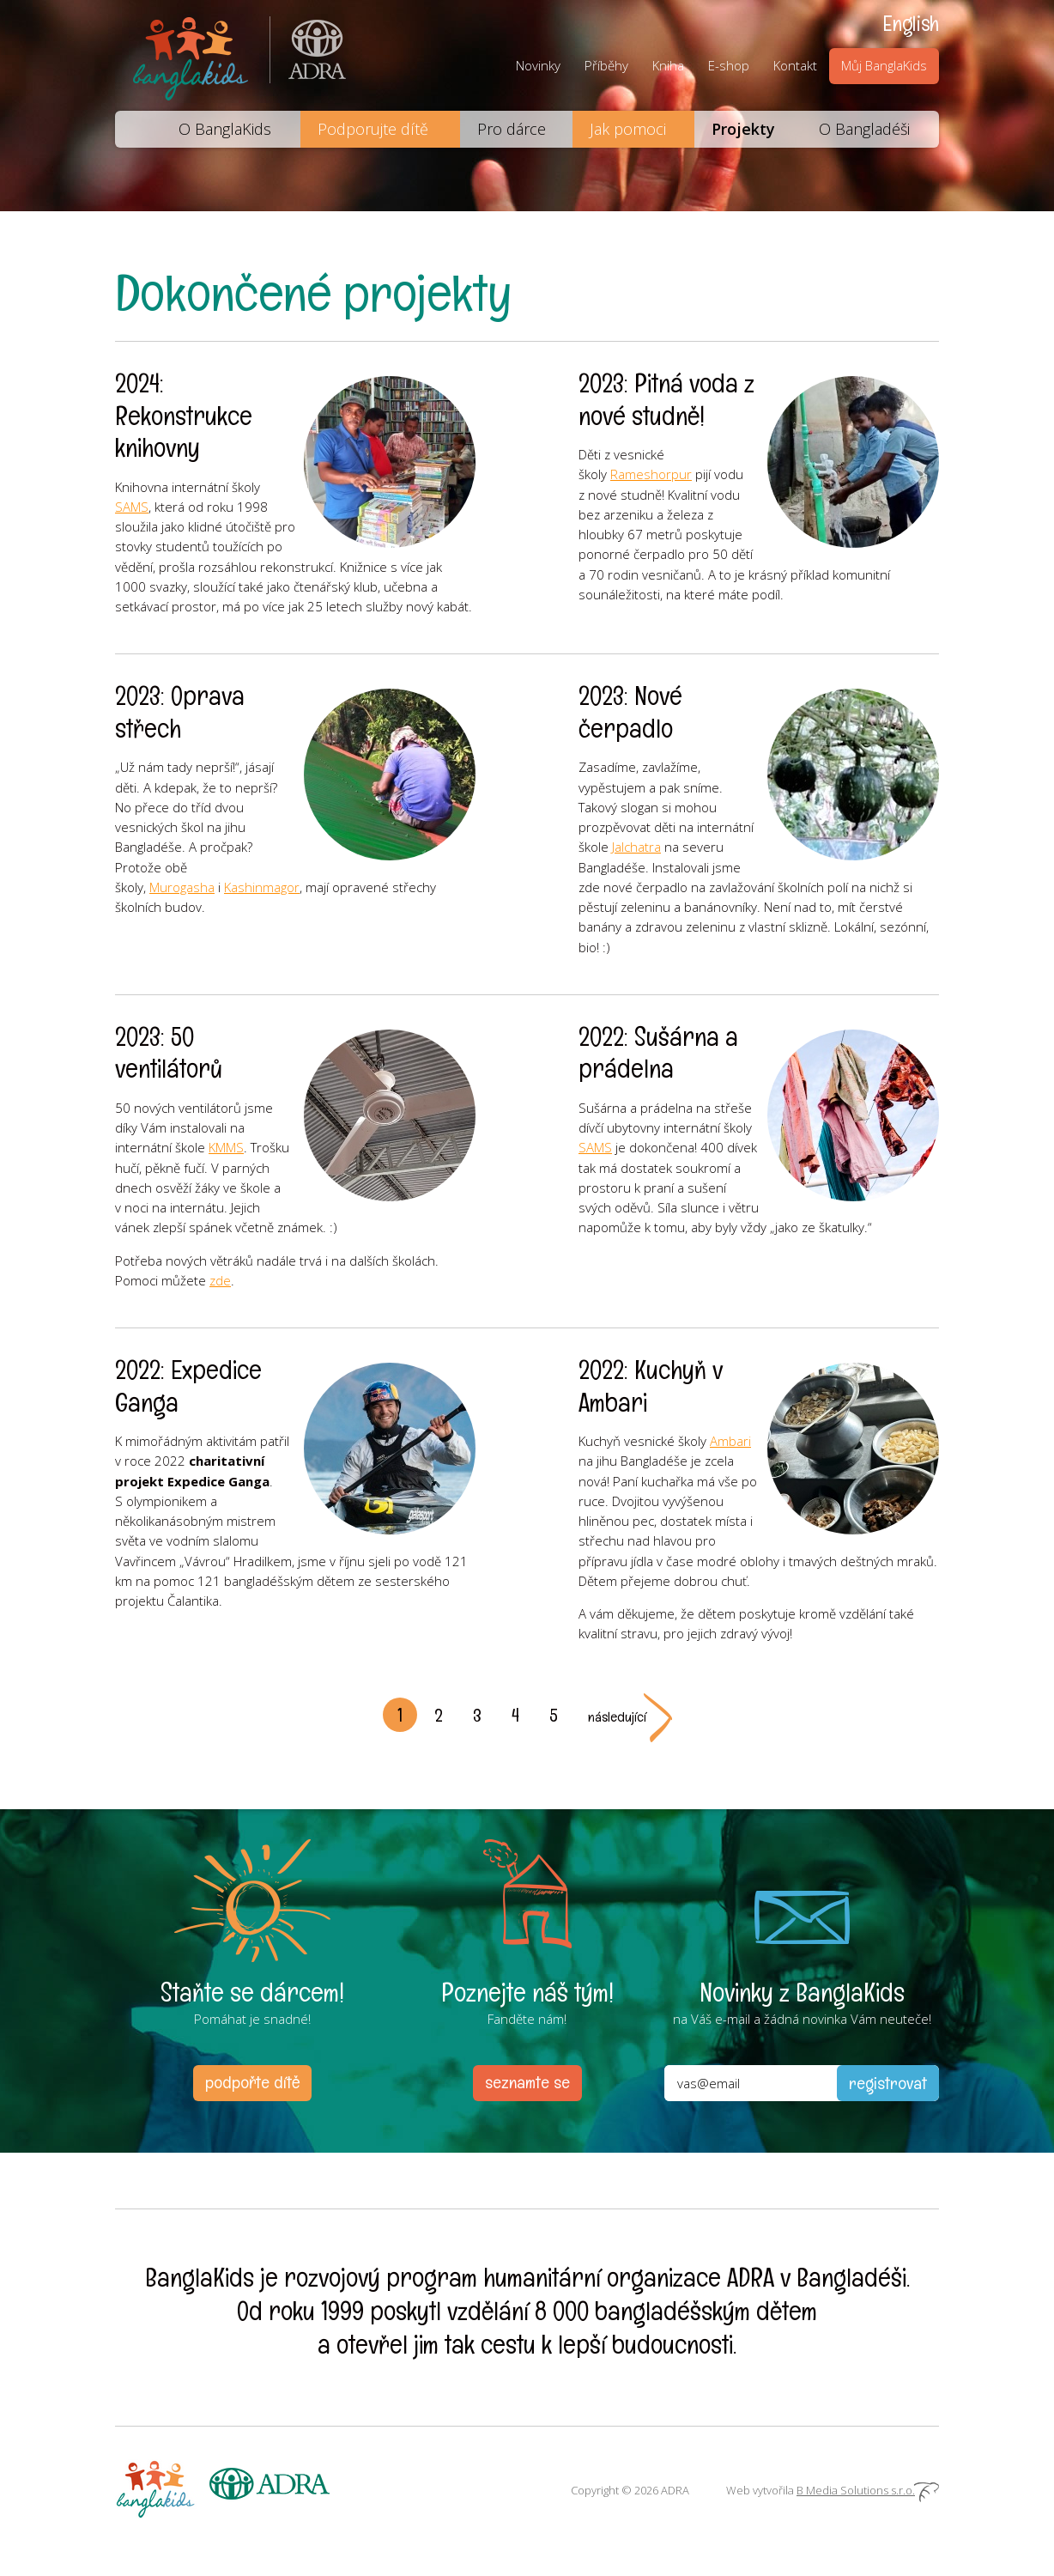 The width and height of the screenshot is (1054, 2576). I want to click on Příběhy, so click(606, 65).